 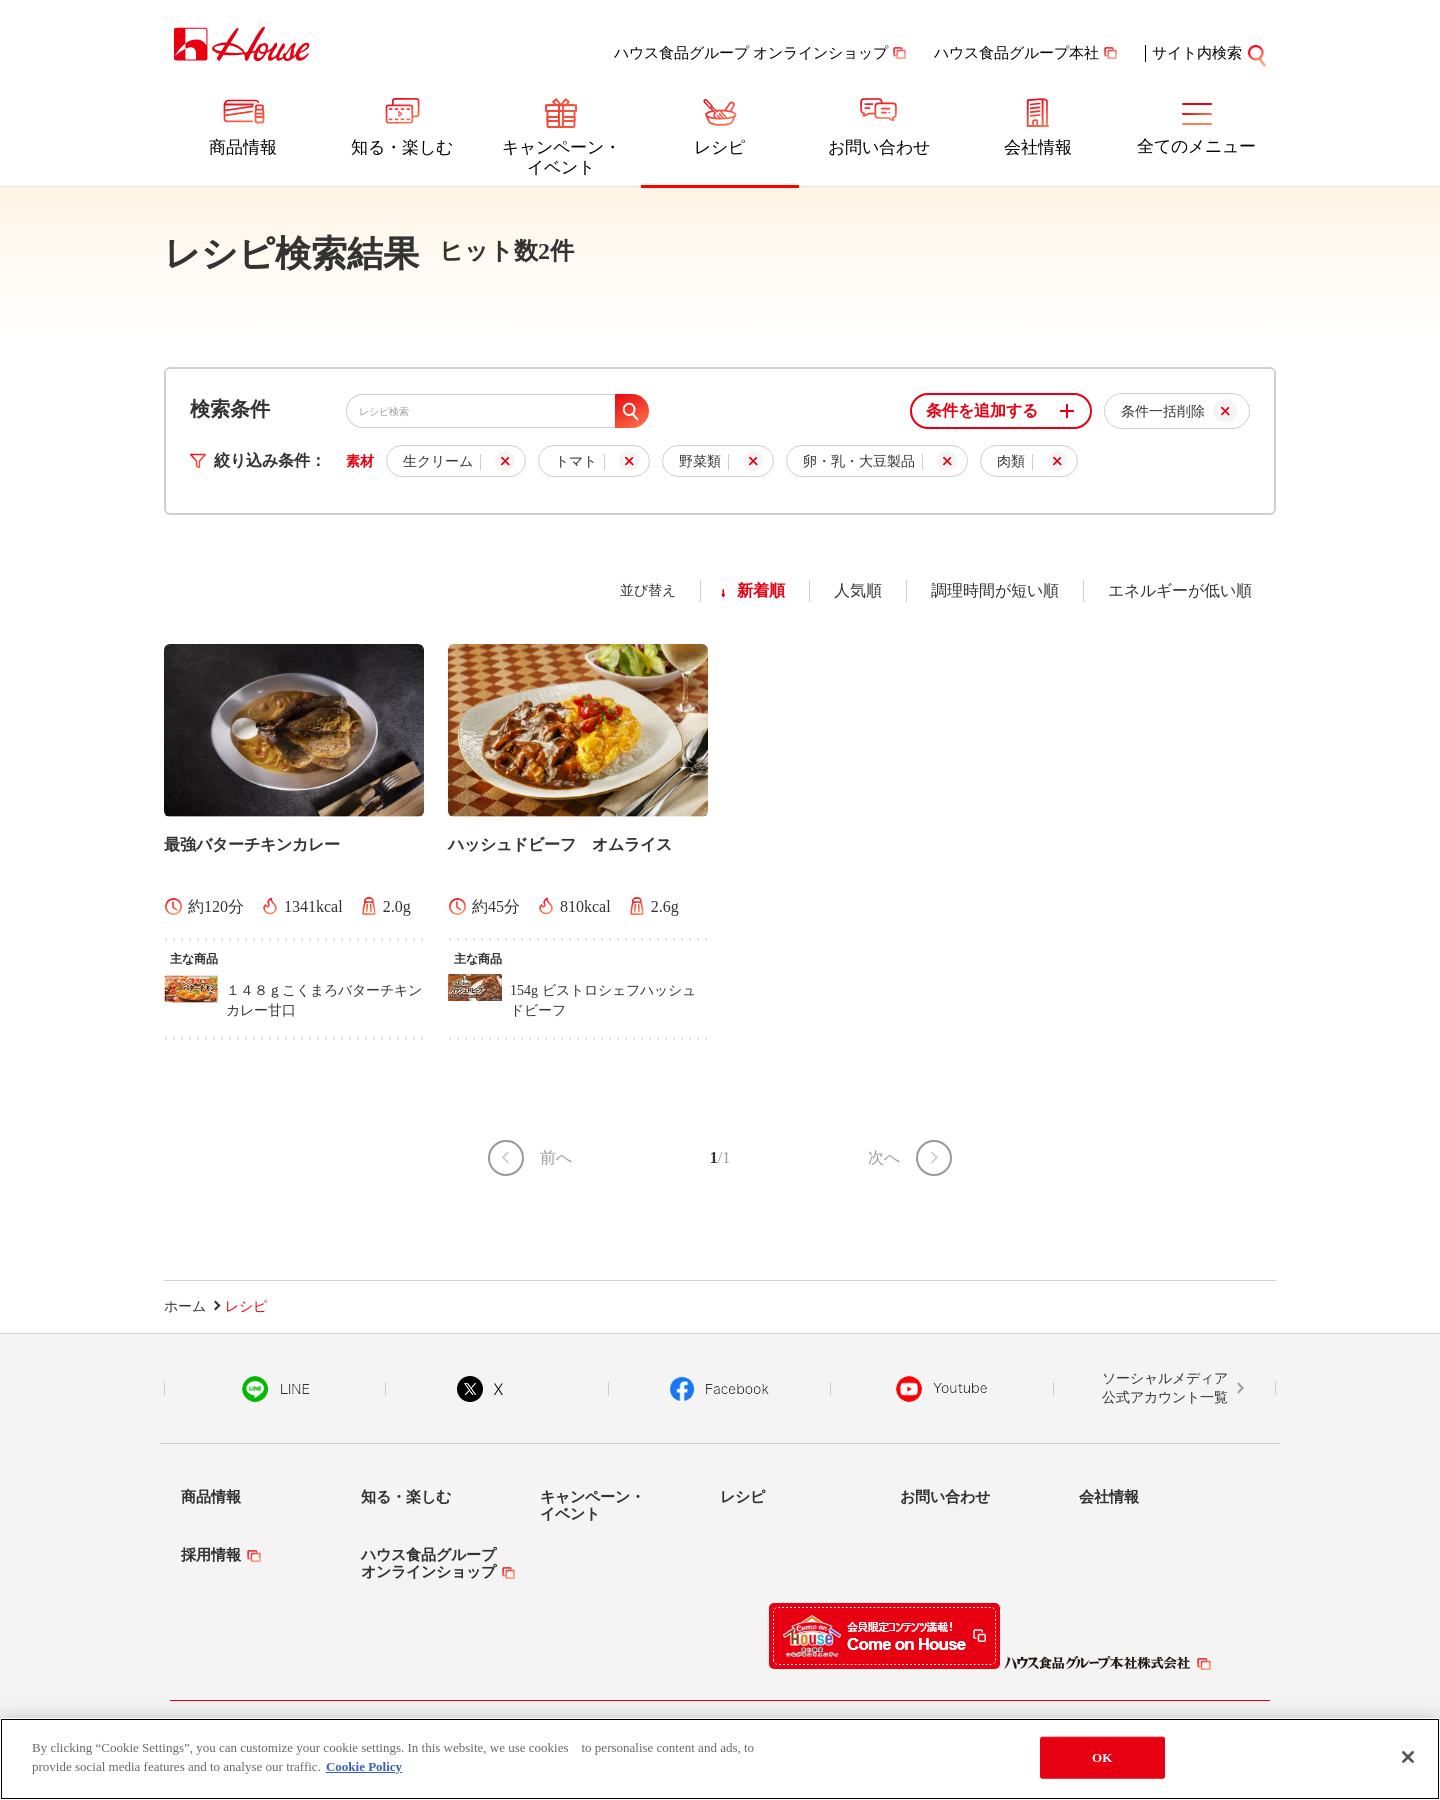 What do you see at coordinates (1016, 53) in the screenshot?
I see `ハウス食品グループ本社` at bounding box center [1016, 53].